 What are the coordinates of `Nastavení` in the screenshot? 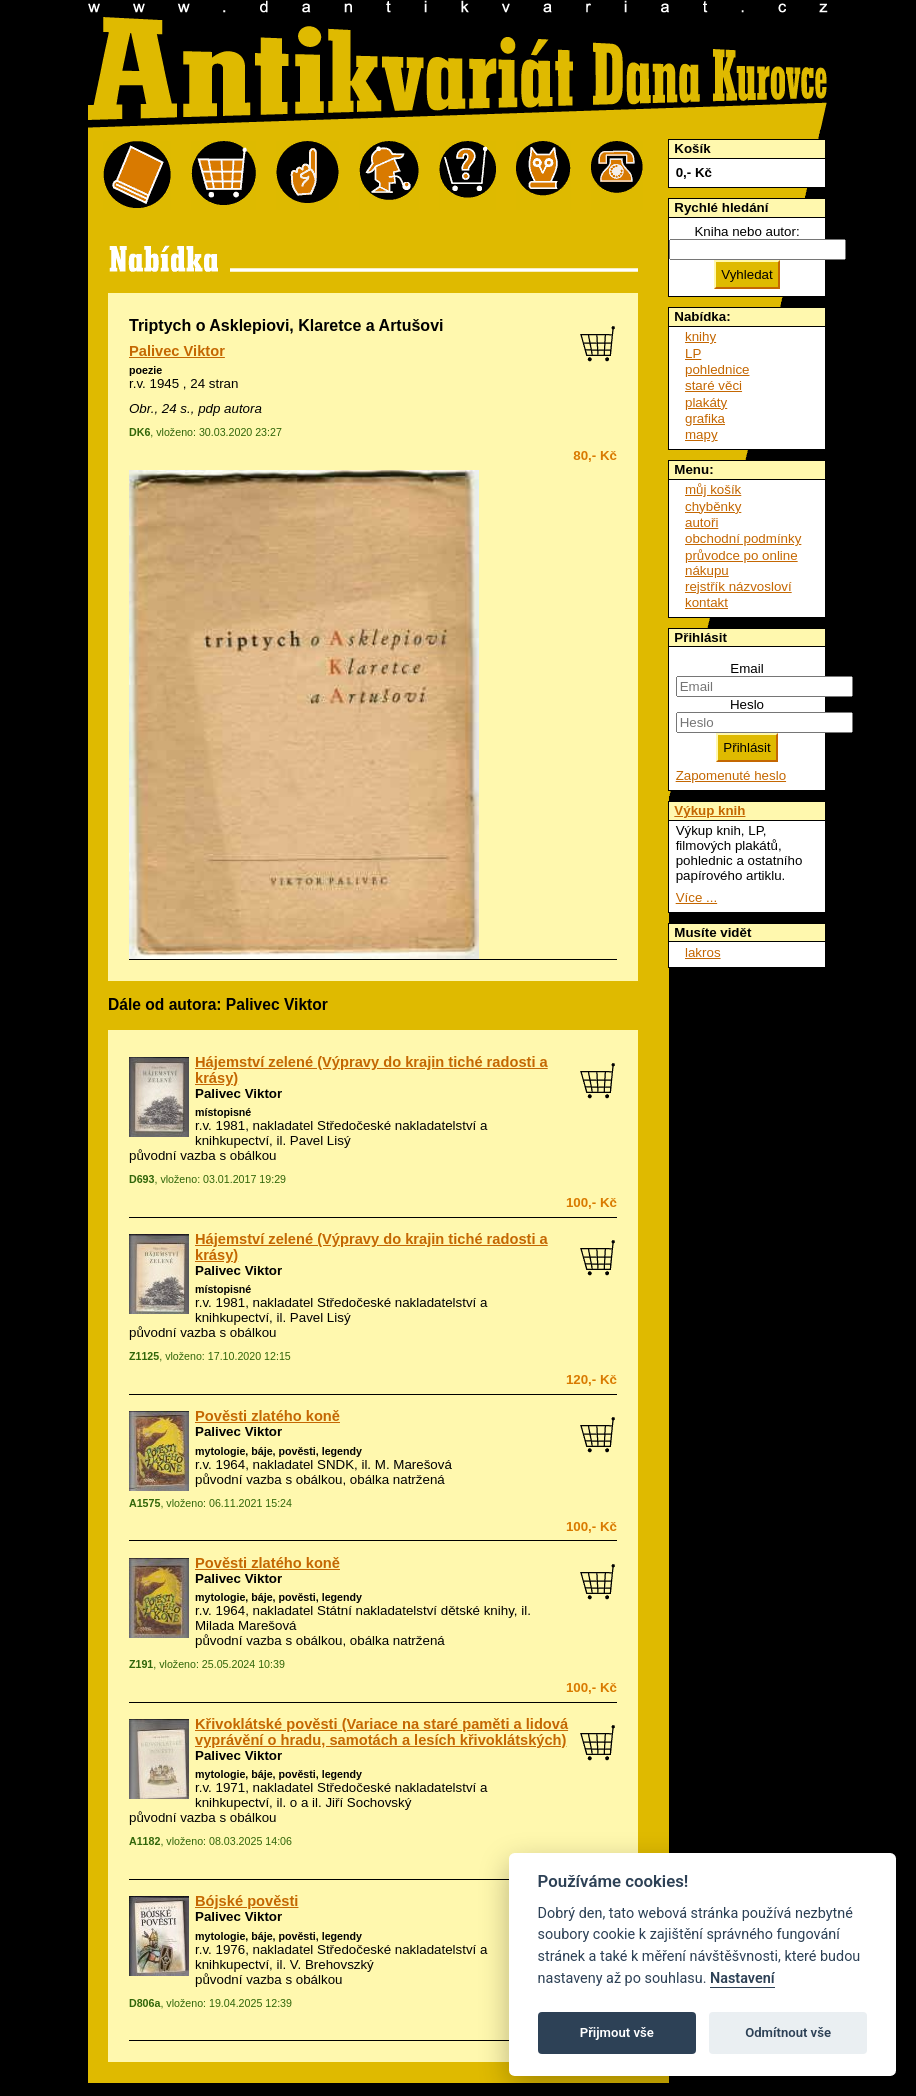 It's located at (742, 1978).